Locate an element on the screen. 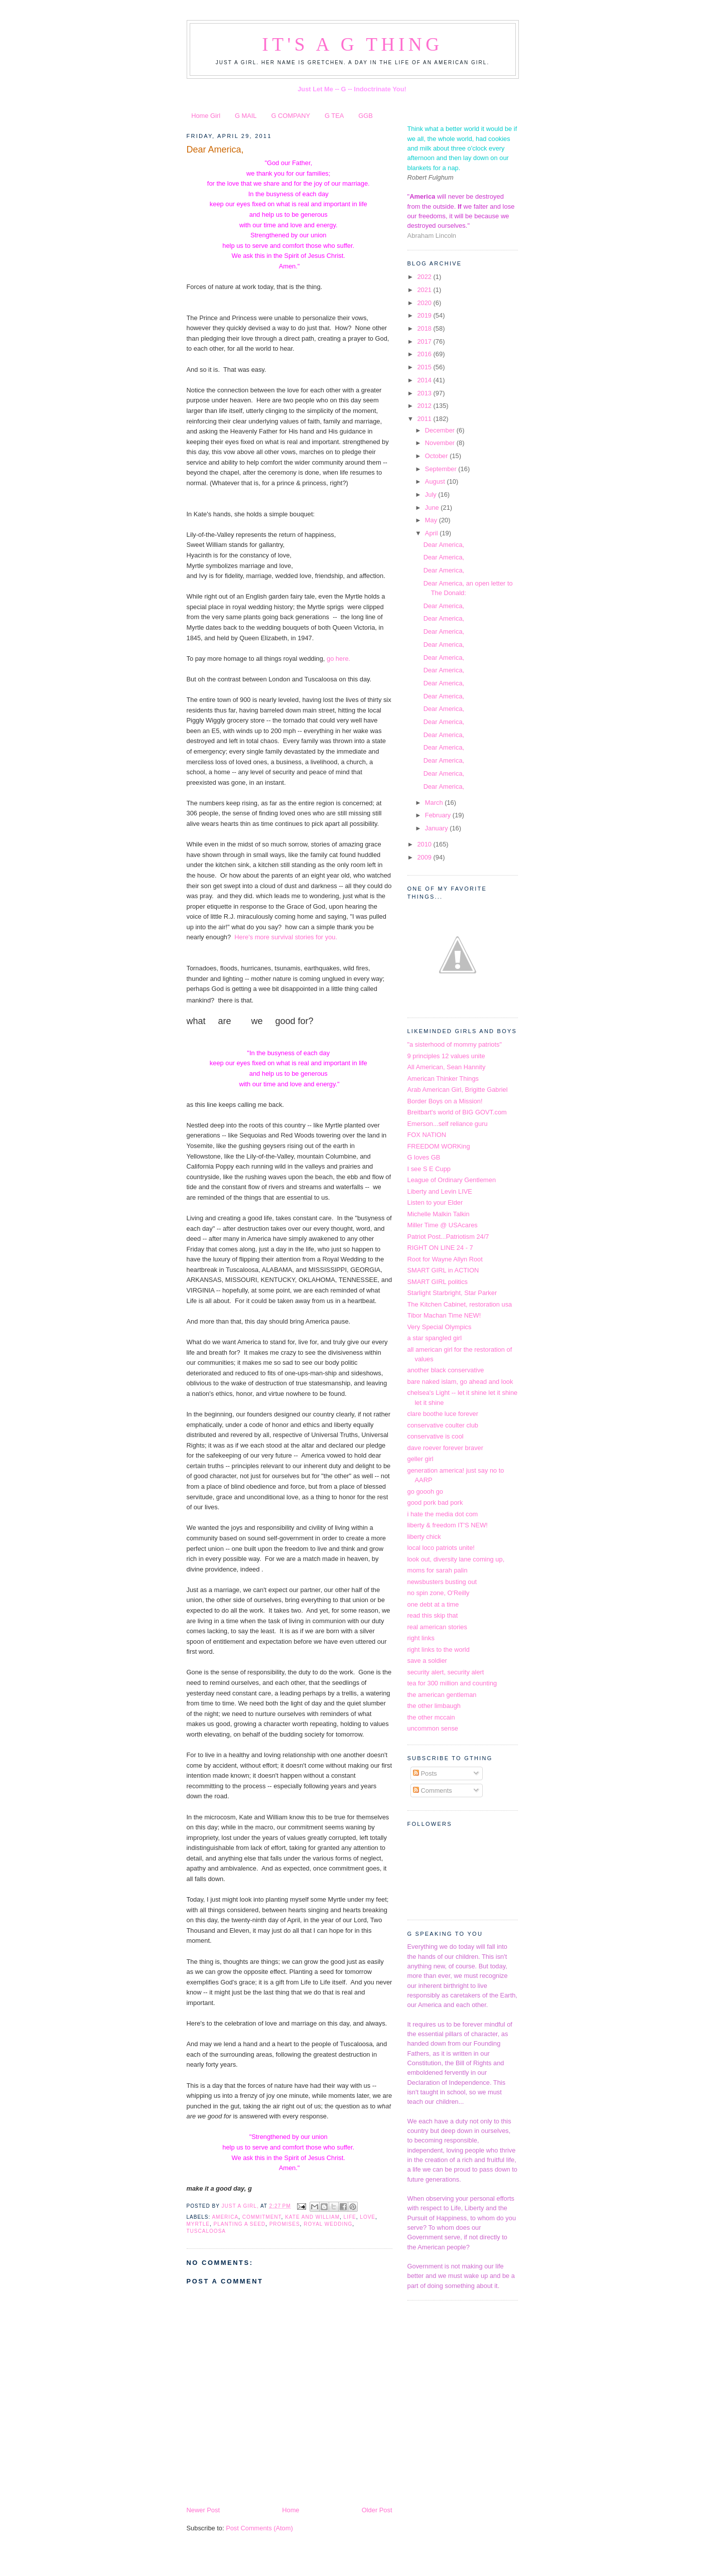  go goooh go is located at coordinates (425, 1491).